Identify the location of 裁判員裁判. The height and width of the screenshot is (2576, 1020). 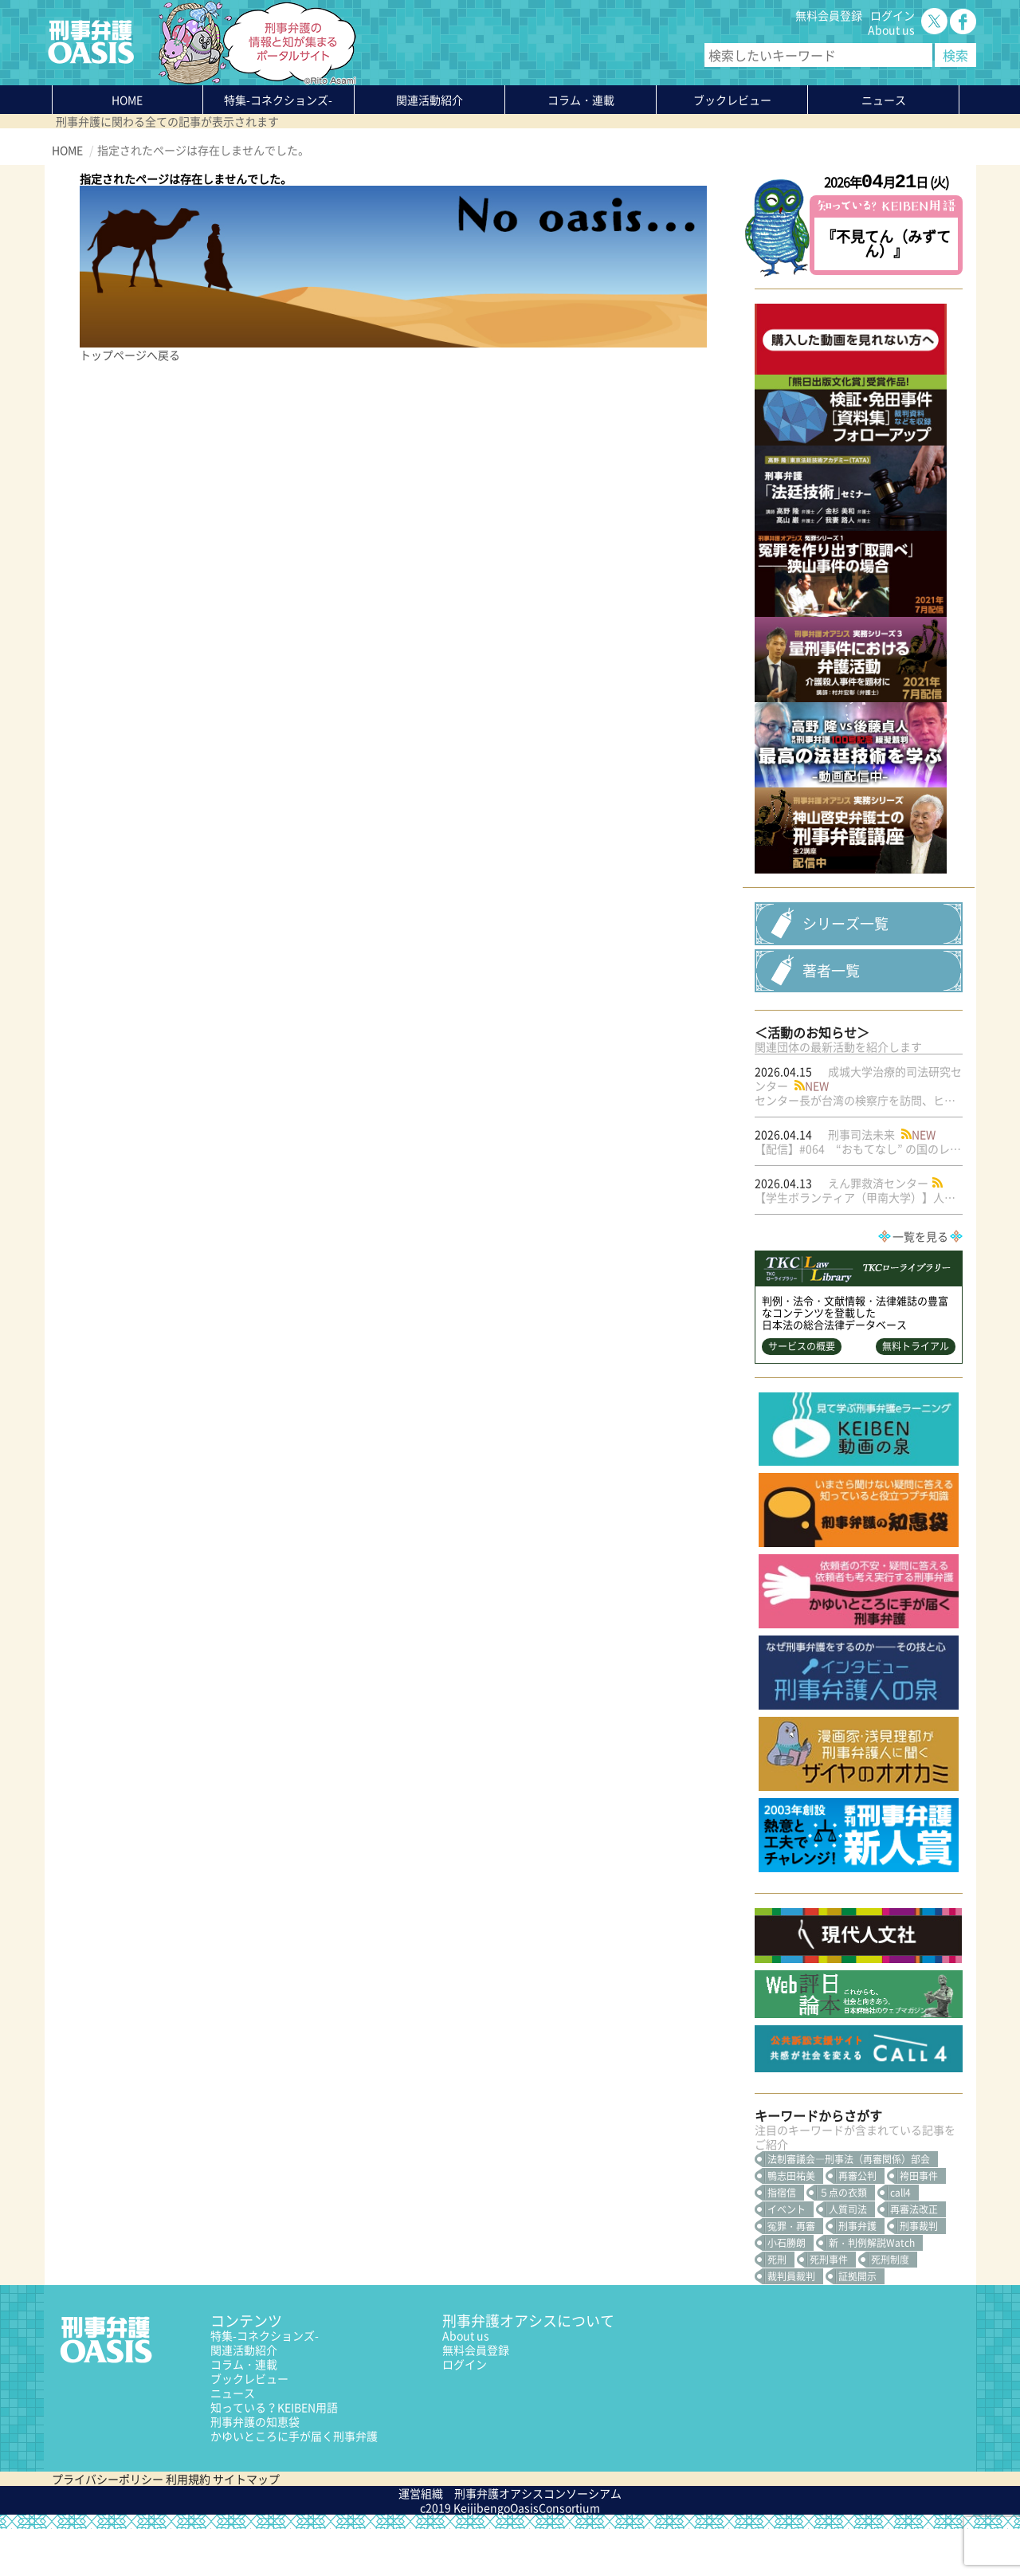
(791, 2323).